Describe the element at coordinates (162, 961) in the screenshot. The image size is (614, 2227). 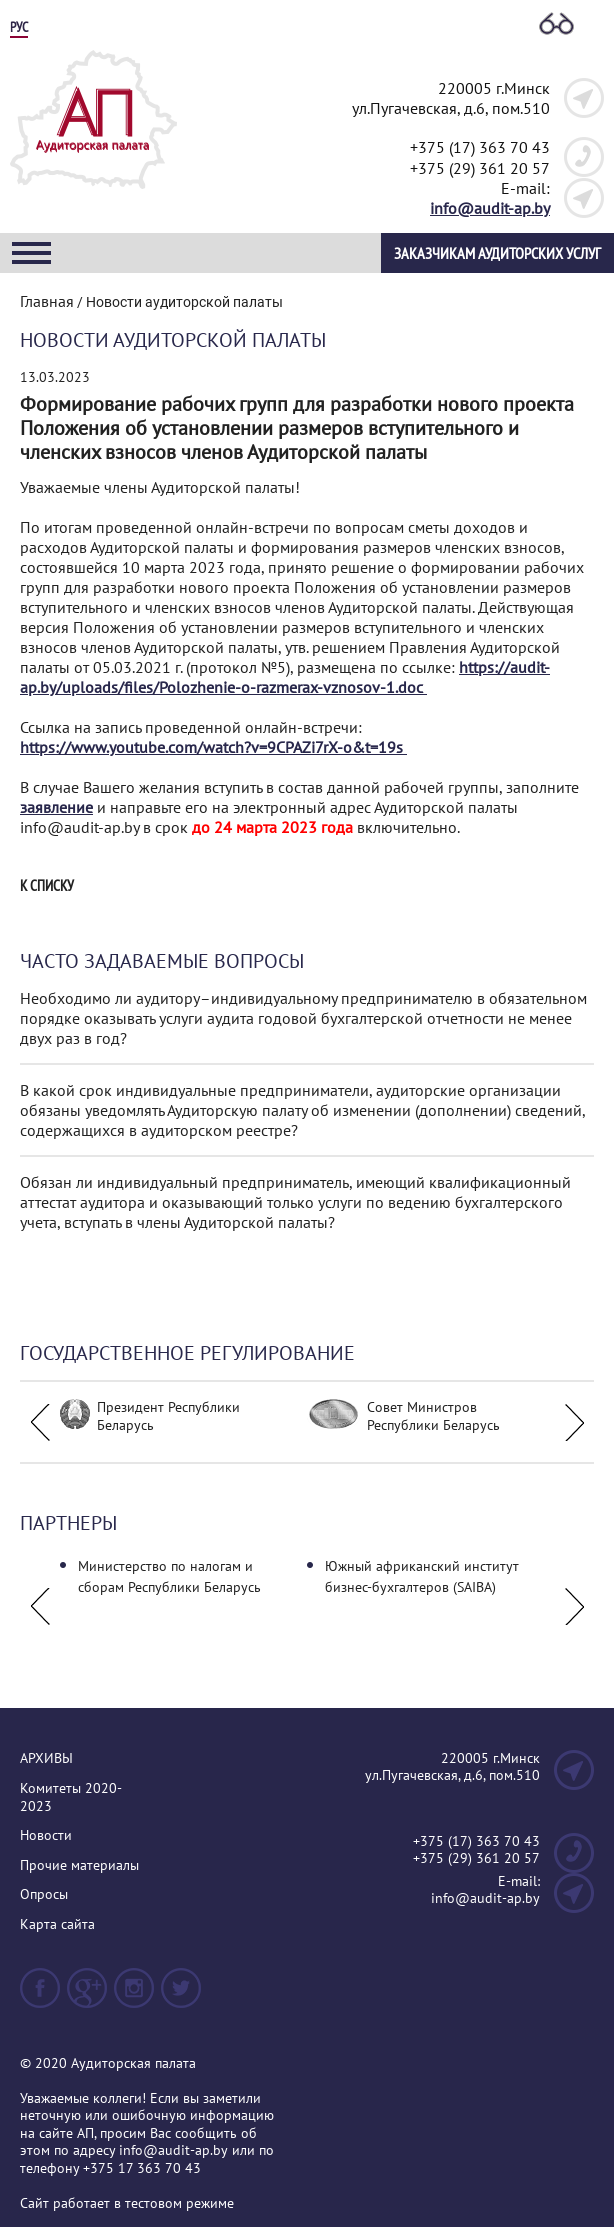
I see `Часто задаваемые вопросы` at that location.